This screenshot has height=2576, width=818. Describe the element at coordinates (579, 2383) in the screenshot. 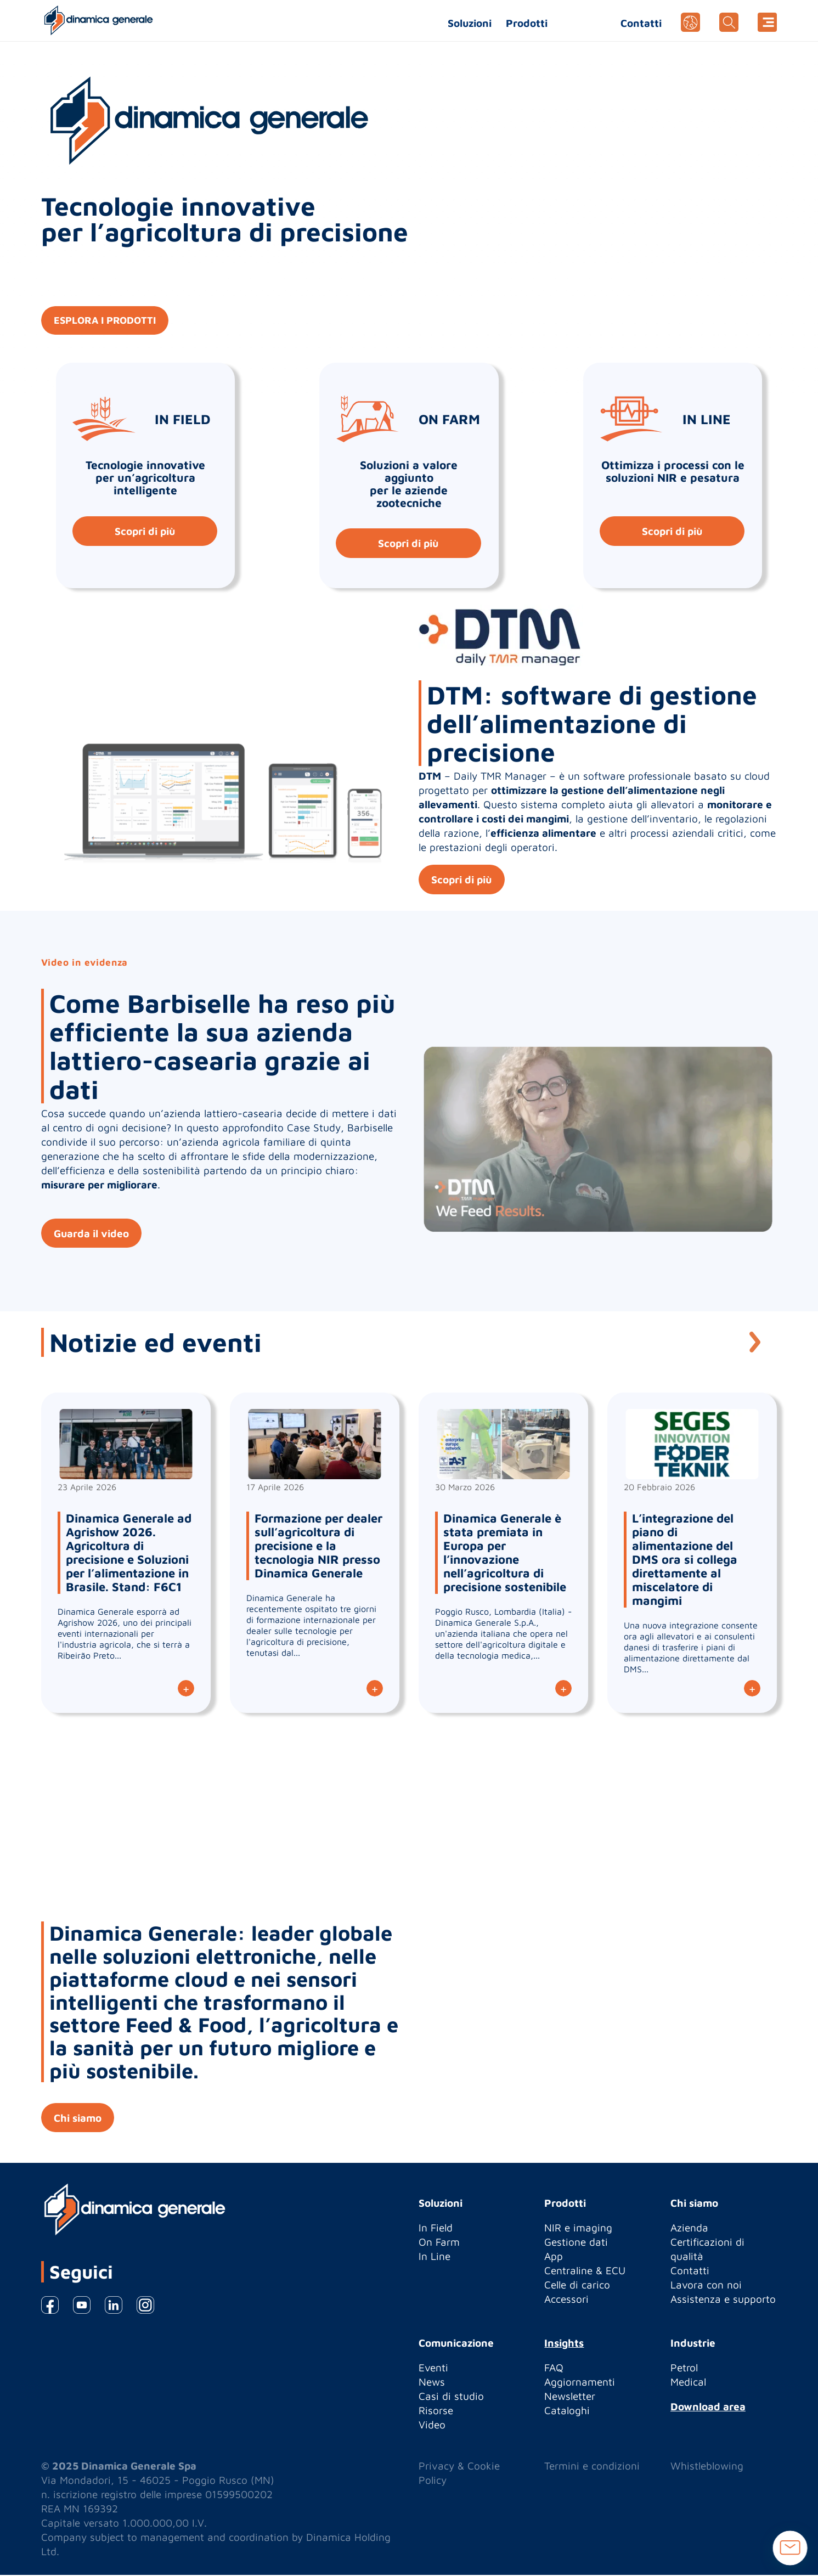

I see `Aggiornamenti` at that location.